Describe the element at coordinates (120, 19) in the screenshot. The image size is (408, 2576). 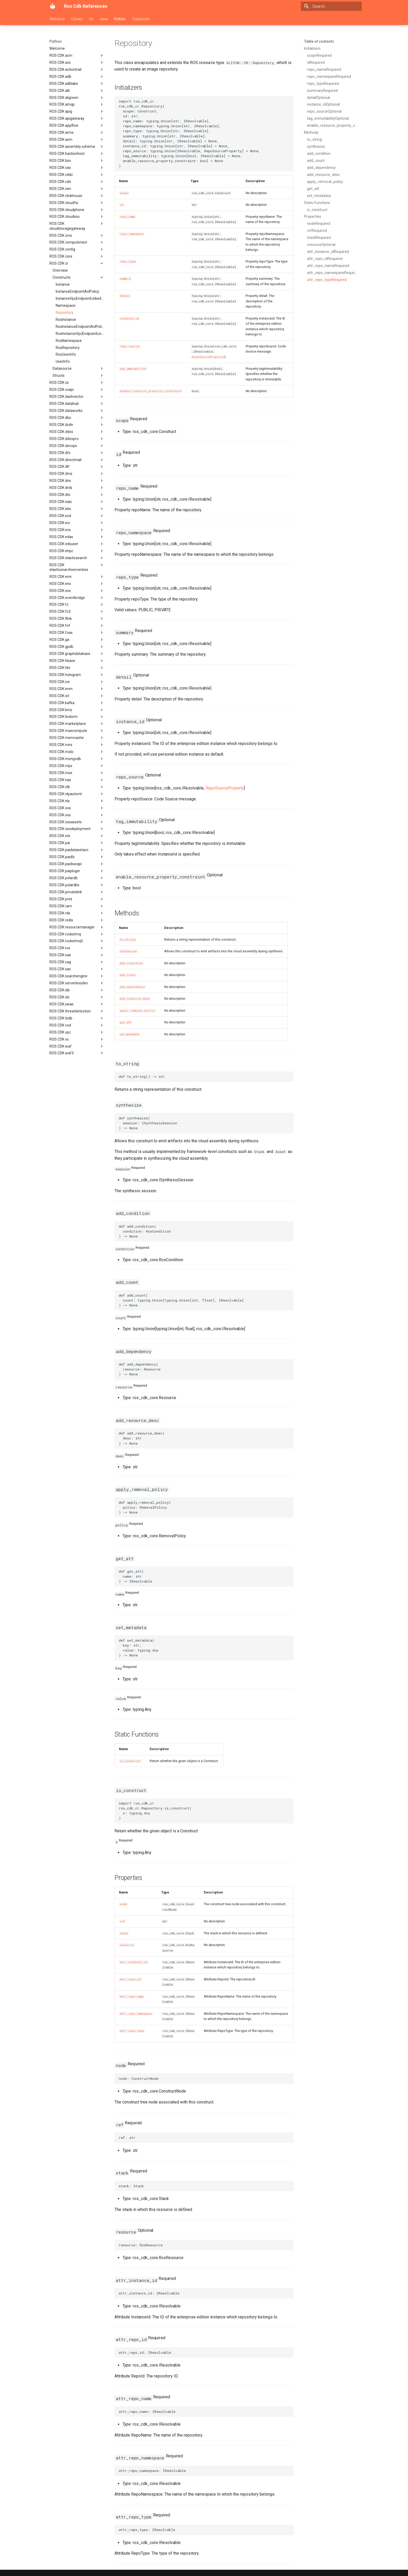
I see `Python` at that location.